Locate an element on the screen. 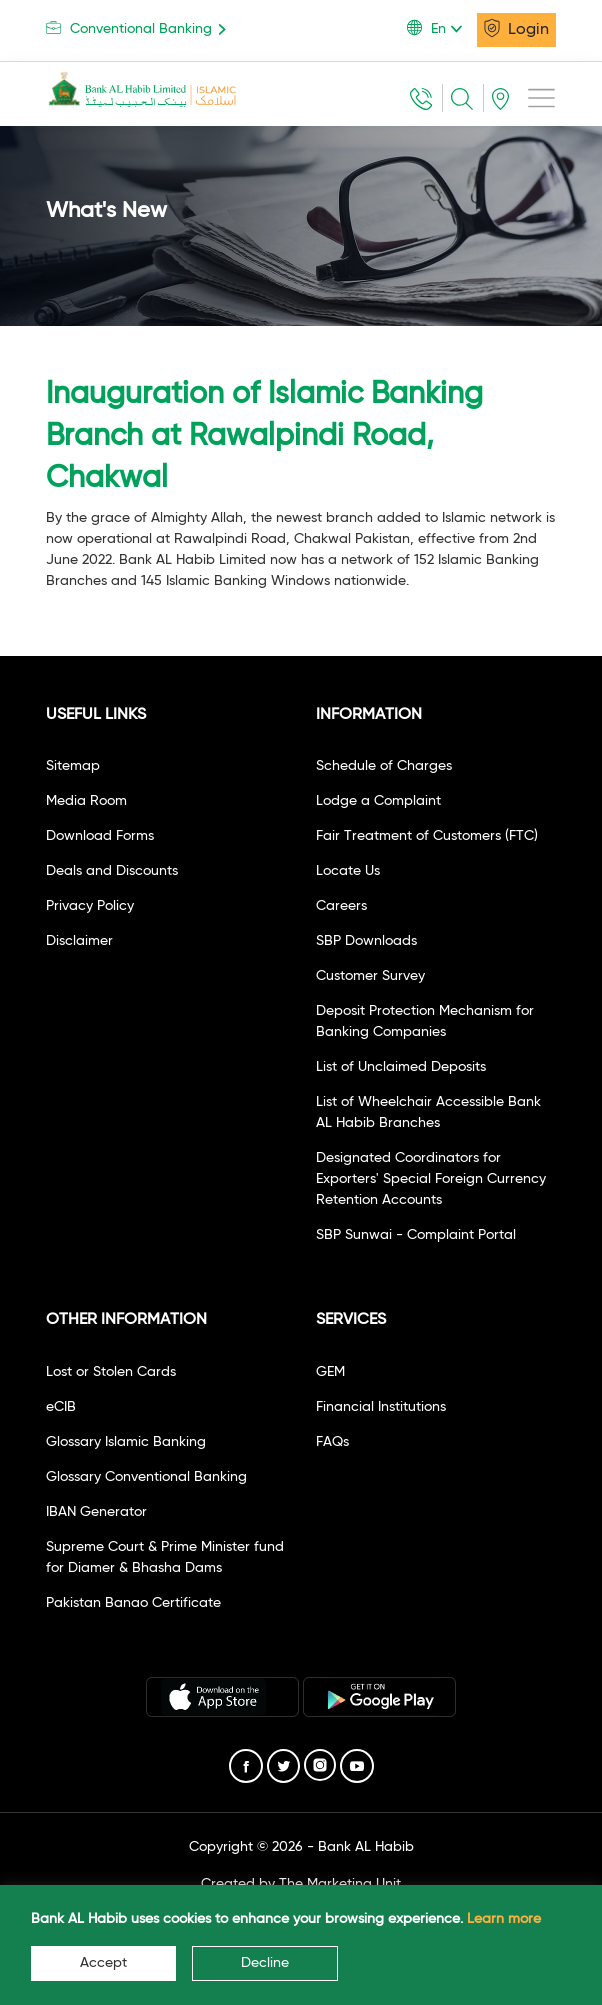 The width and height of the screenshot is (602, 2005). IBAN Generator is located at coordinates (96, 1512).